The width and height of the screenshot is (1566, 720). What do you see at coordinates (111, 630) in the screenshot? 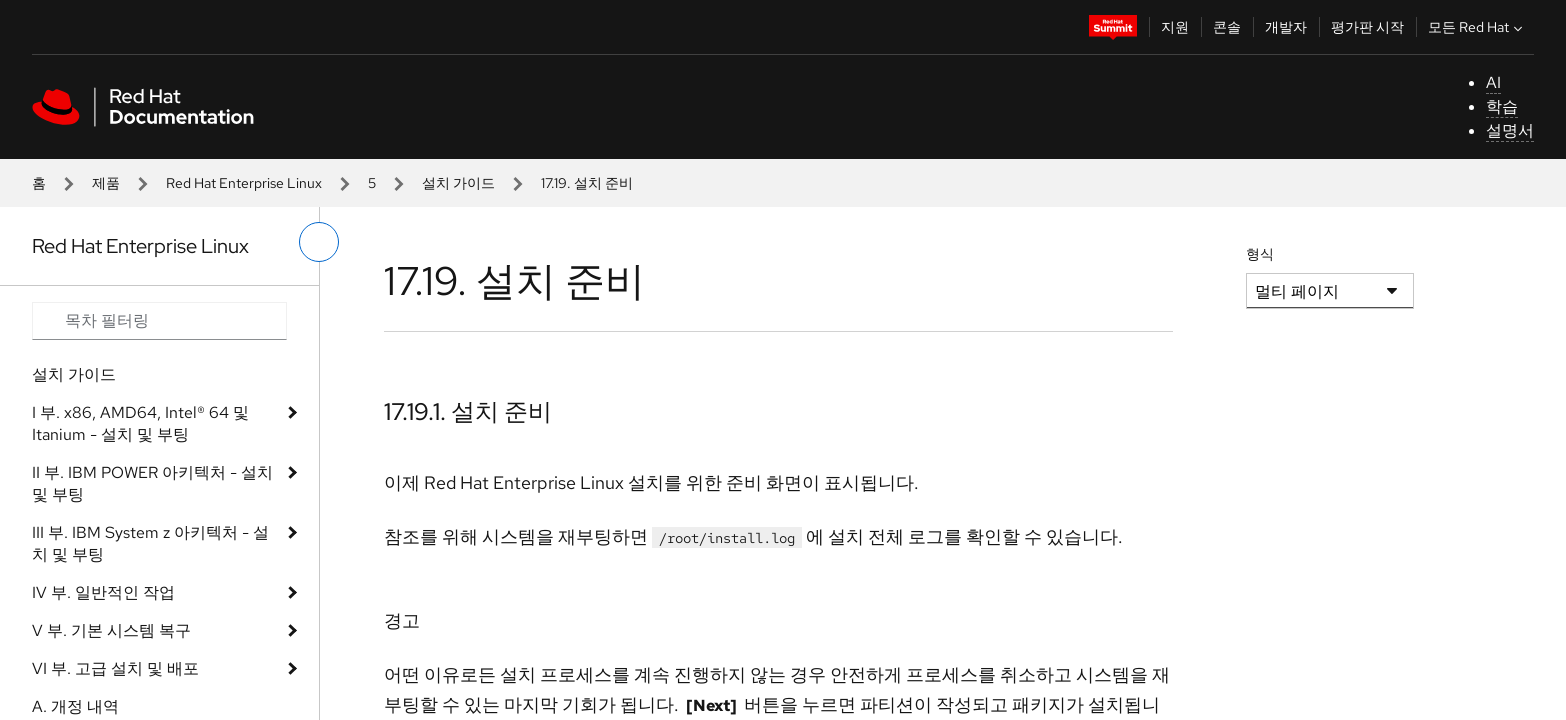
I see `V 부. 기본 시스템 복구` at bounding box center [111, 630].